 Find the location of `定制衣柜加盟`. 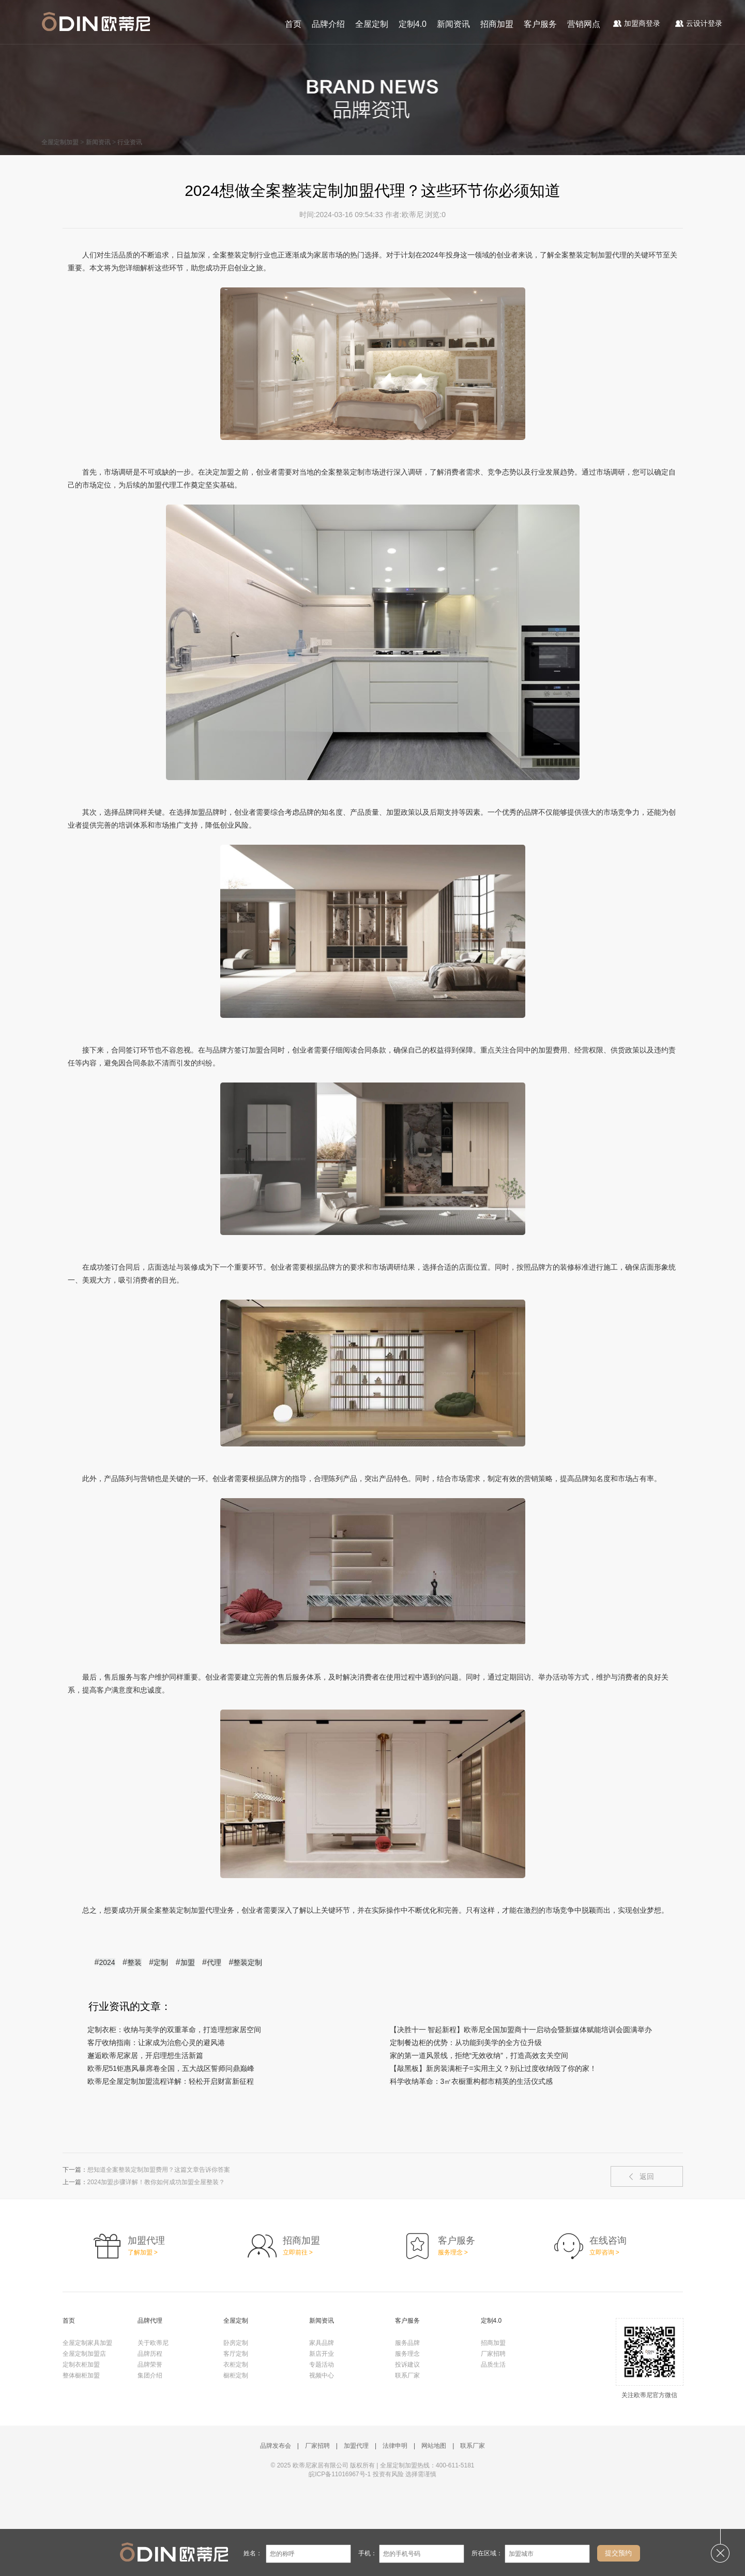

定制衣柜加盟 is located at coordinates (81, 2364).